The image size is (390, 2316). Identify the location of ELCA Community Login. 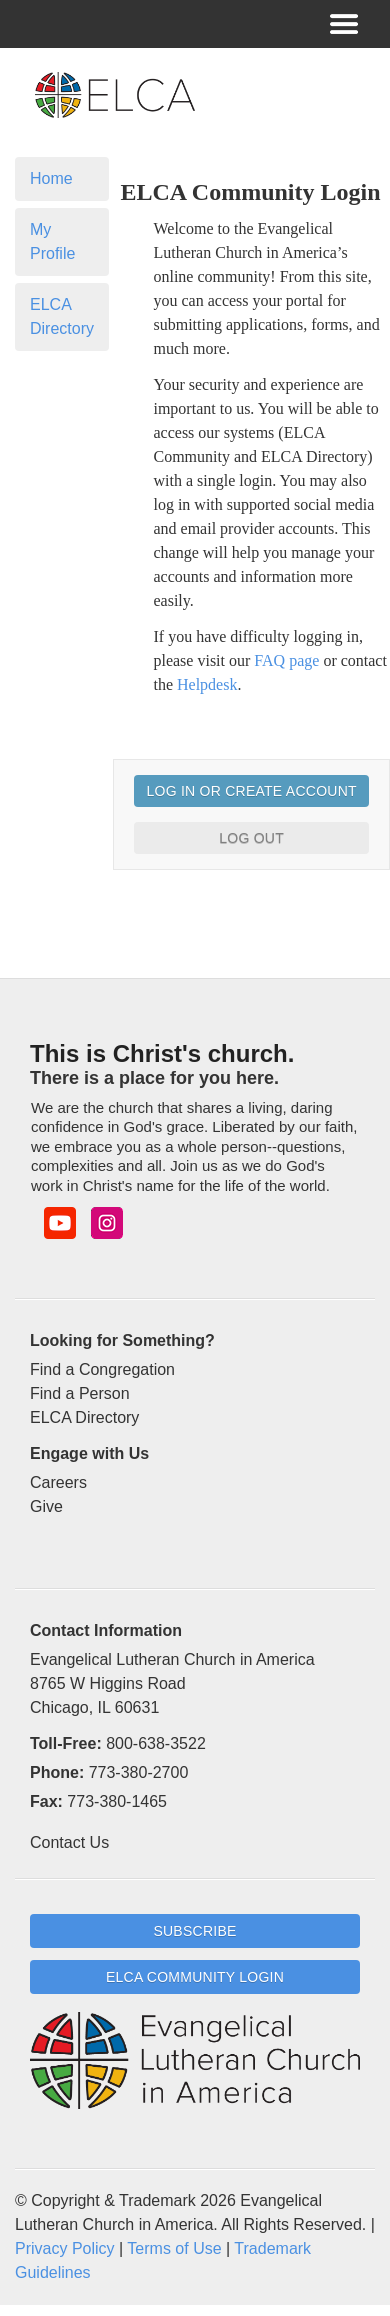
(195, 1977).